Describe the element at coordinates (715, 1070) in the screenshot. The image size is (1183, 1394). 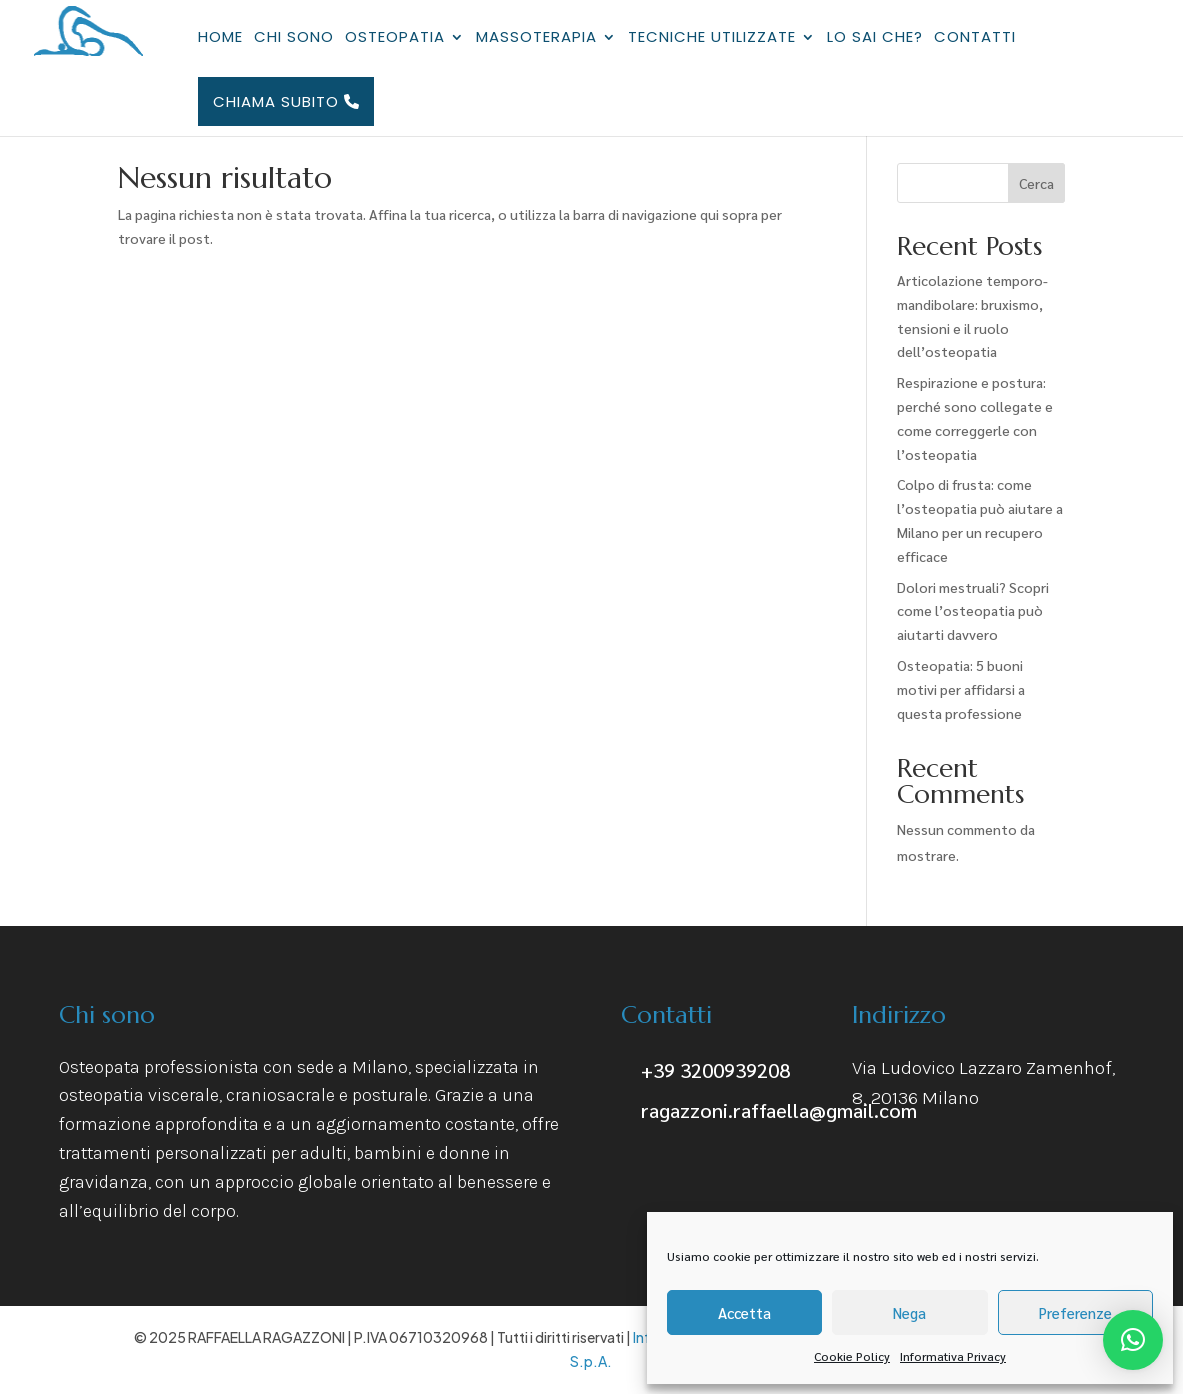
I see `+39 3200939208` at that location.